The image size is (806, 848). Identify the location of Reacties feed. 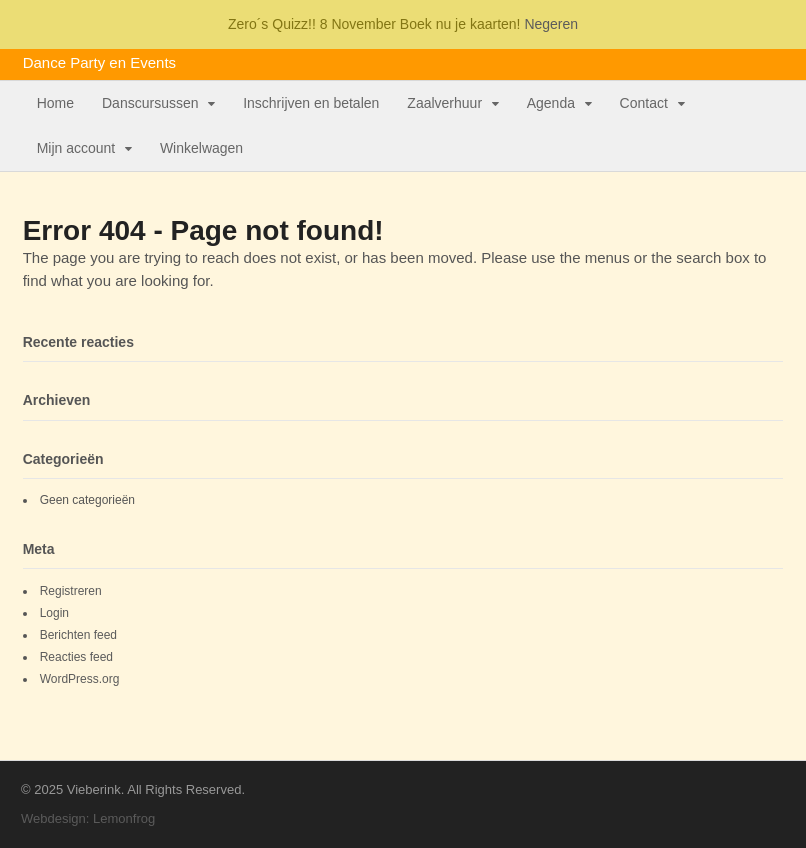
(76, 657).